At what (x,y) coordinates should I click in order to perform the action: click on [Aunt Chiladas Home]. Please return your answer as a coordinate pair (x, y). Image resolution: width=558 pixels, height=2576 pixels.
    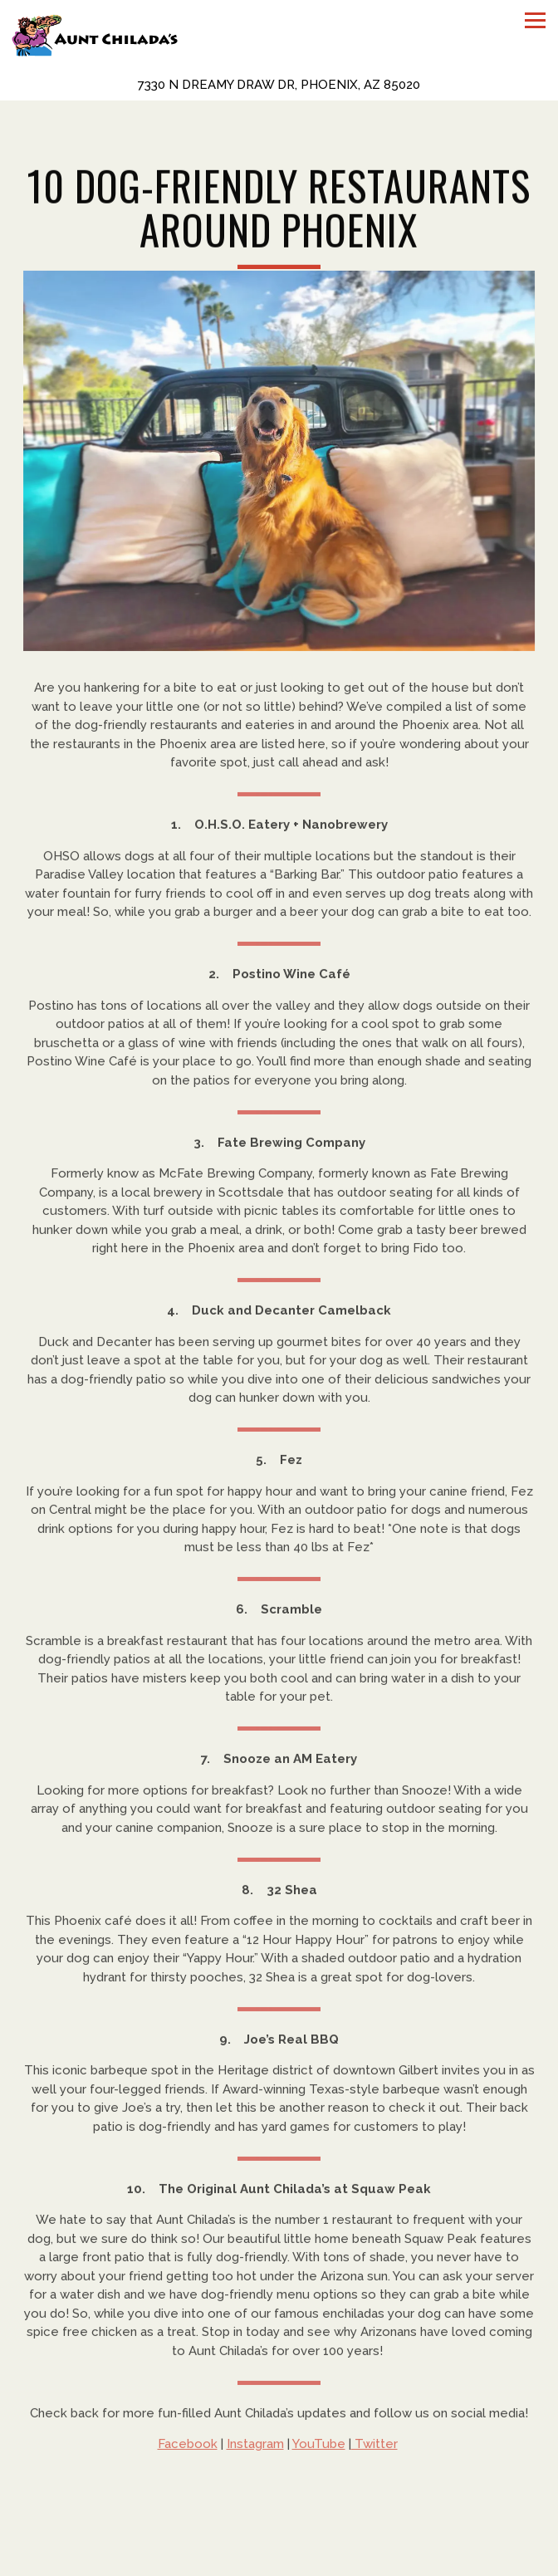
    Looking at the image, I should click on (95, 34).